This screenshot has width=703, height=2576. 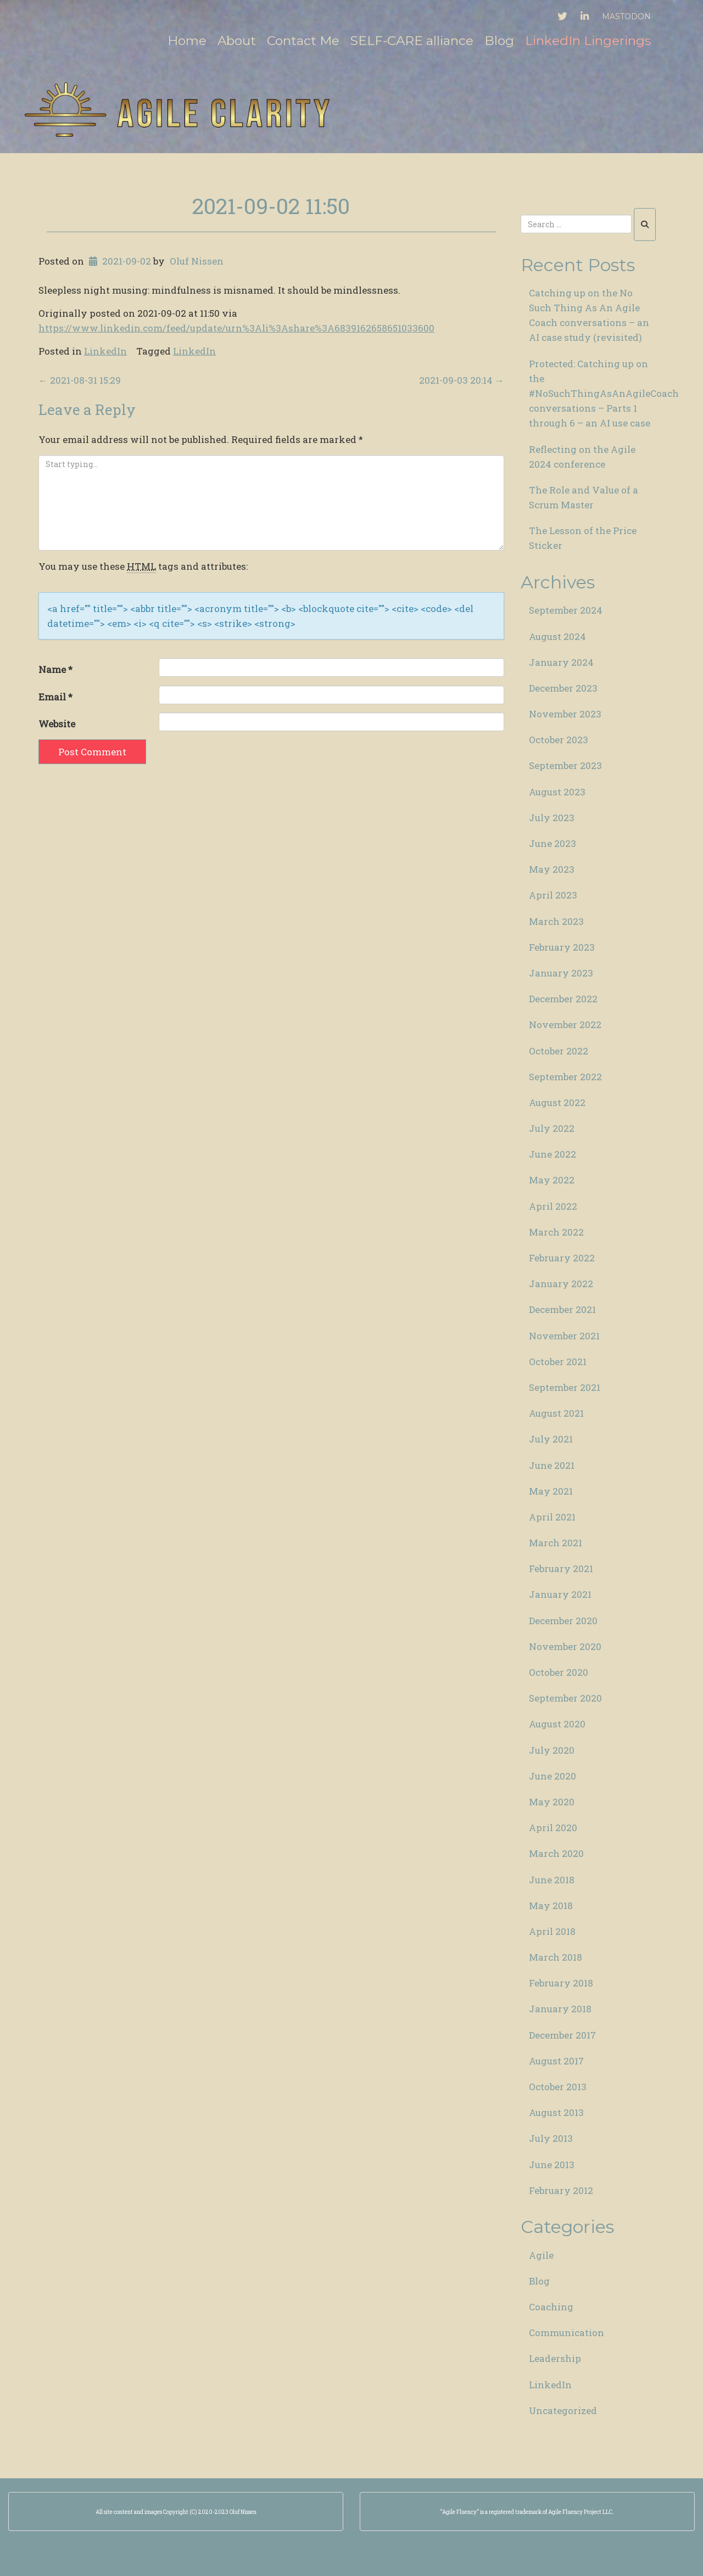 I want to click on June 2021, so click(x=551, y=1465).